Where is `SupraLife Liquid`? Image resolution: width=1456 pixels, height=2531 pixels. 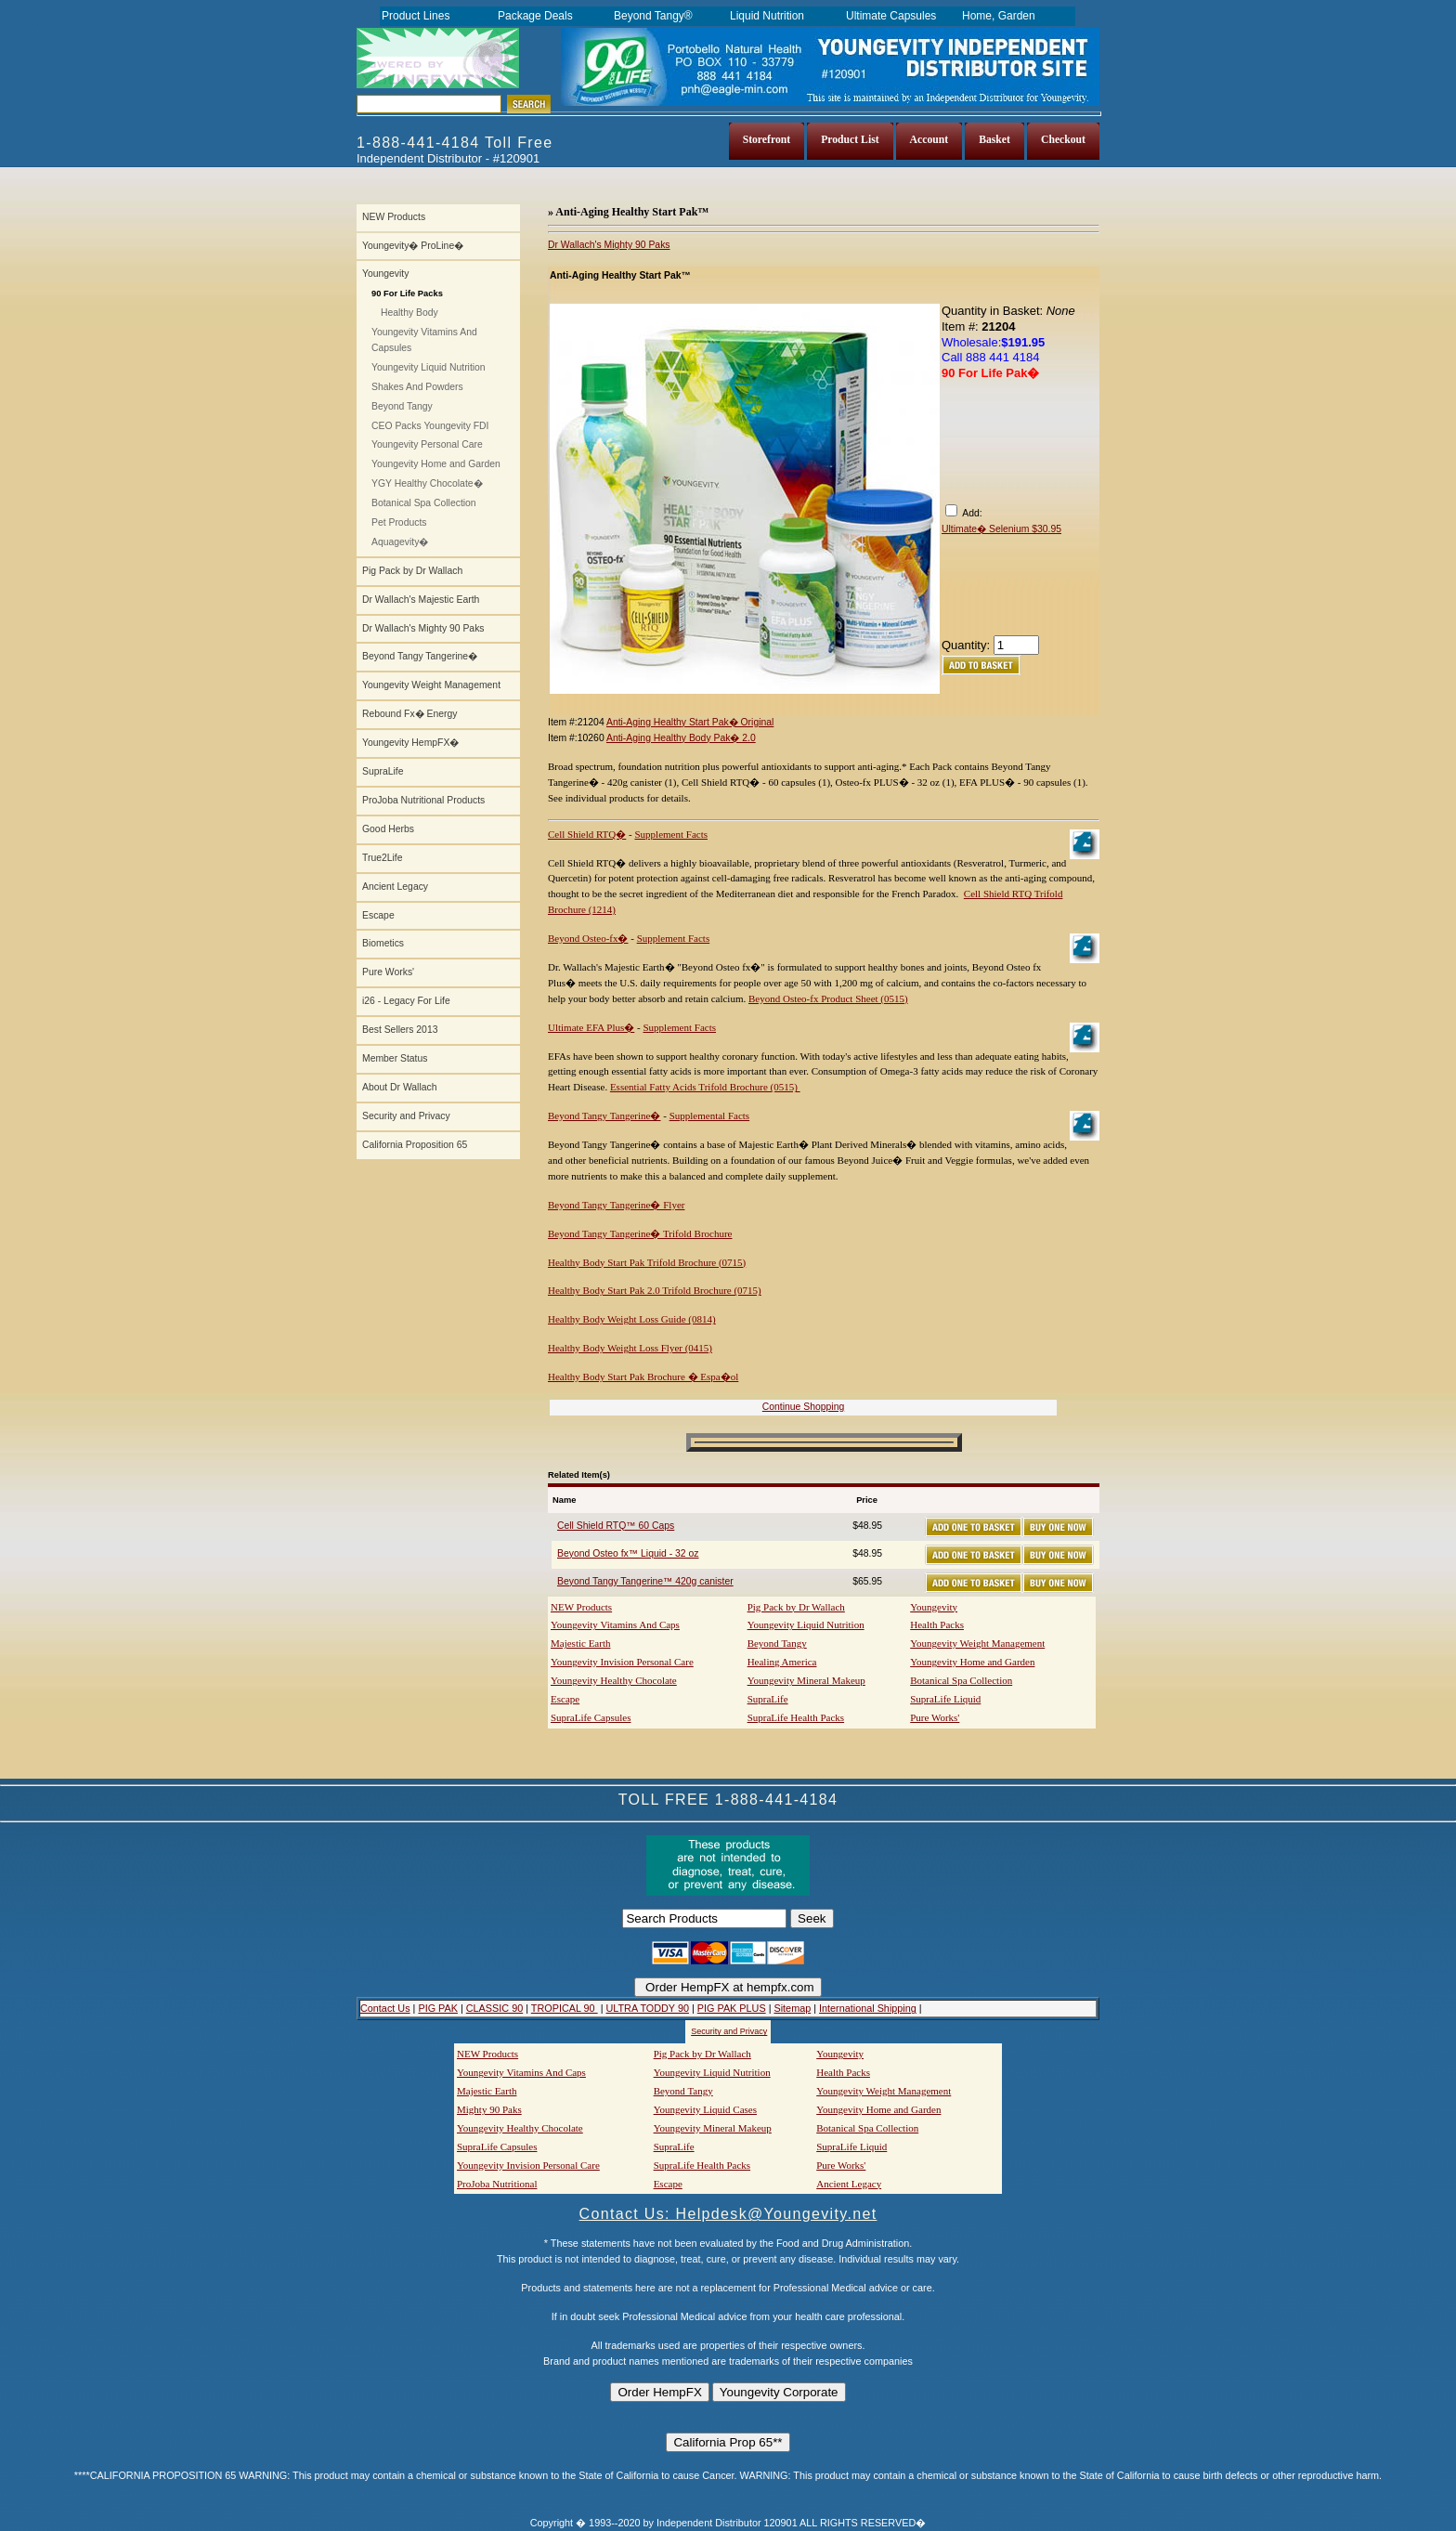 SupraLife Liquid is located at coordinates (945, 1698).